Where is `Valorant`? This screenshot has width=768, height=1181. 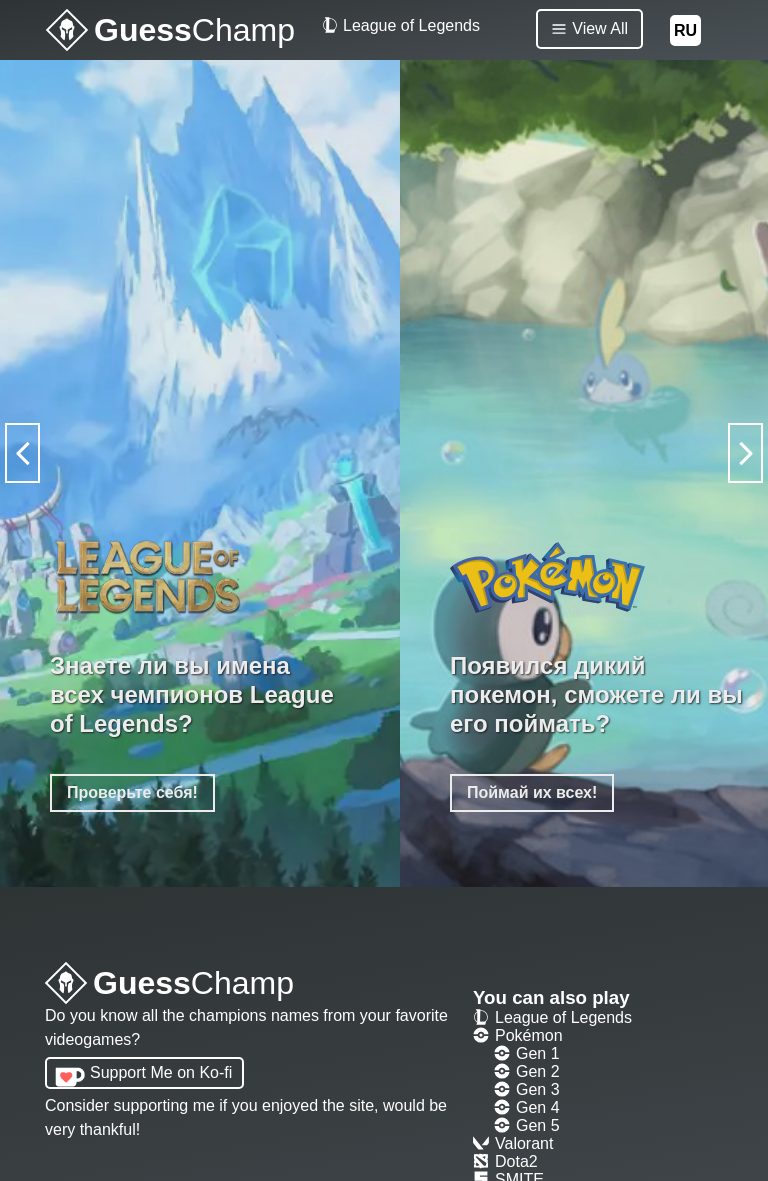 Valorant is located at coordinates (513, 1143).